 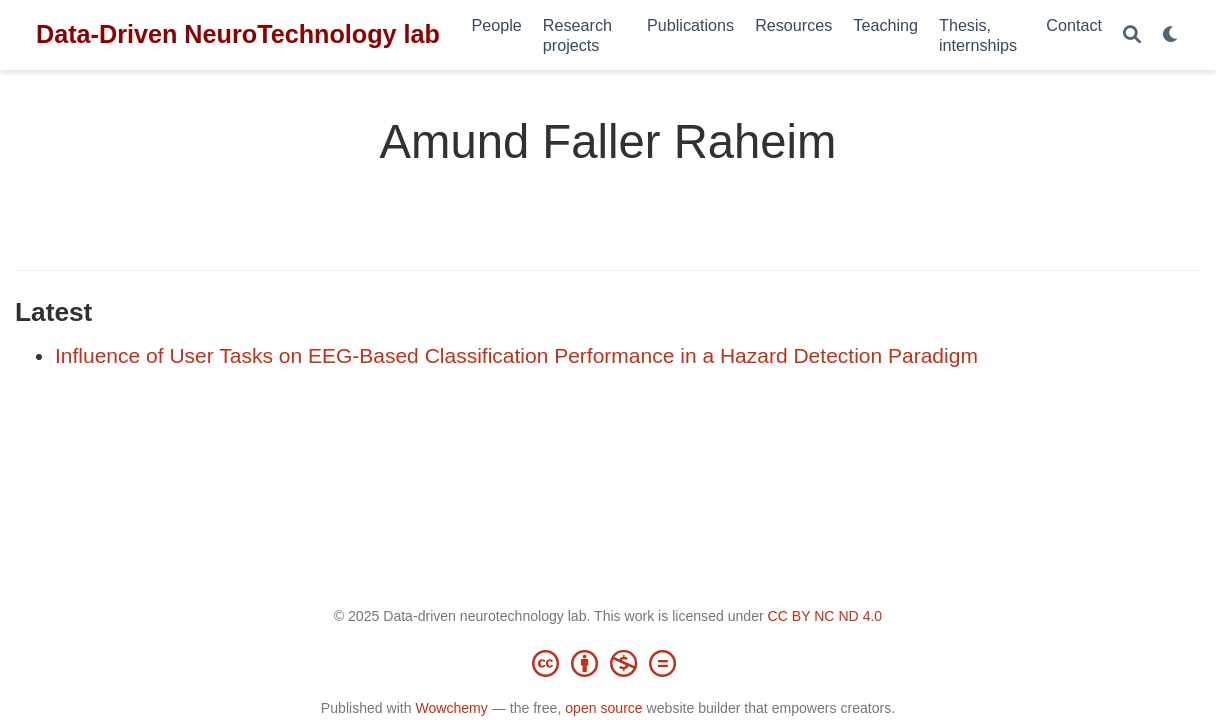 What do you see at coordinates (825, 616) in the screenshot?
I see `CC BY NC ND 4.0` at bounding box center [825, 616].